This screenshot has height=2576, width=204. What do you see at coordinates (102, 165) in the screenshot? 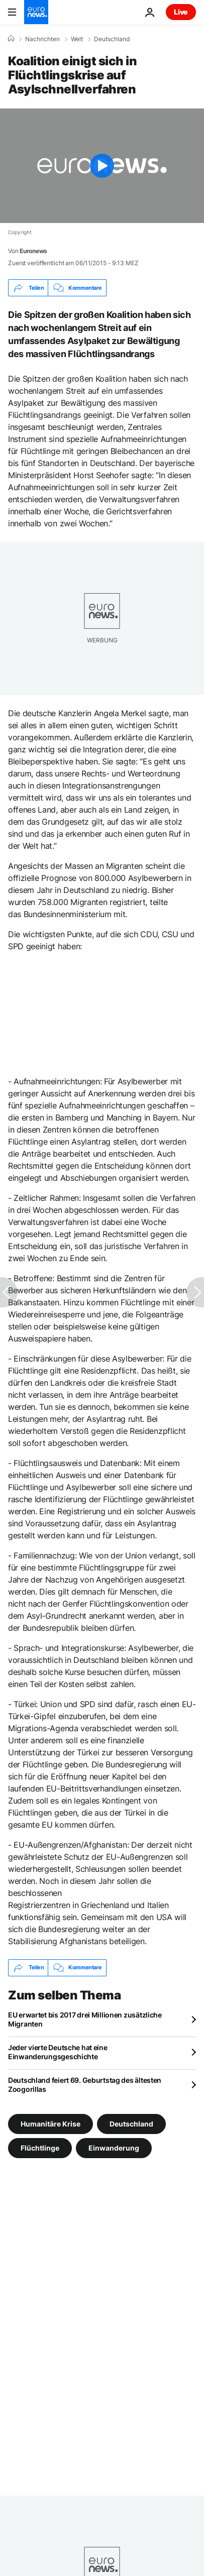
I see `[Play the video]` at bounding box center [102, 165].